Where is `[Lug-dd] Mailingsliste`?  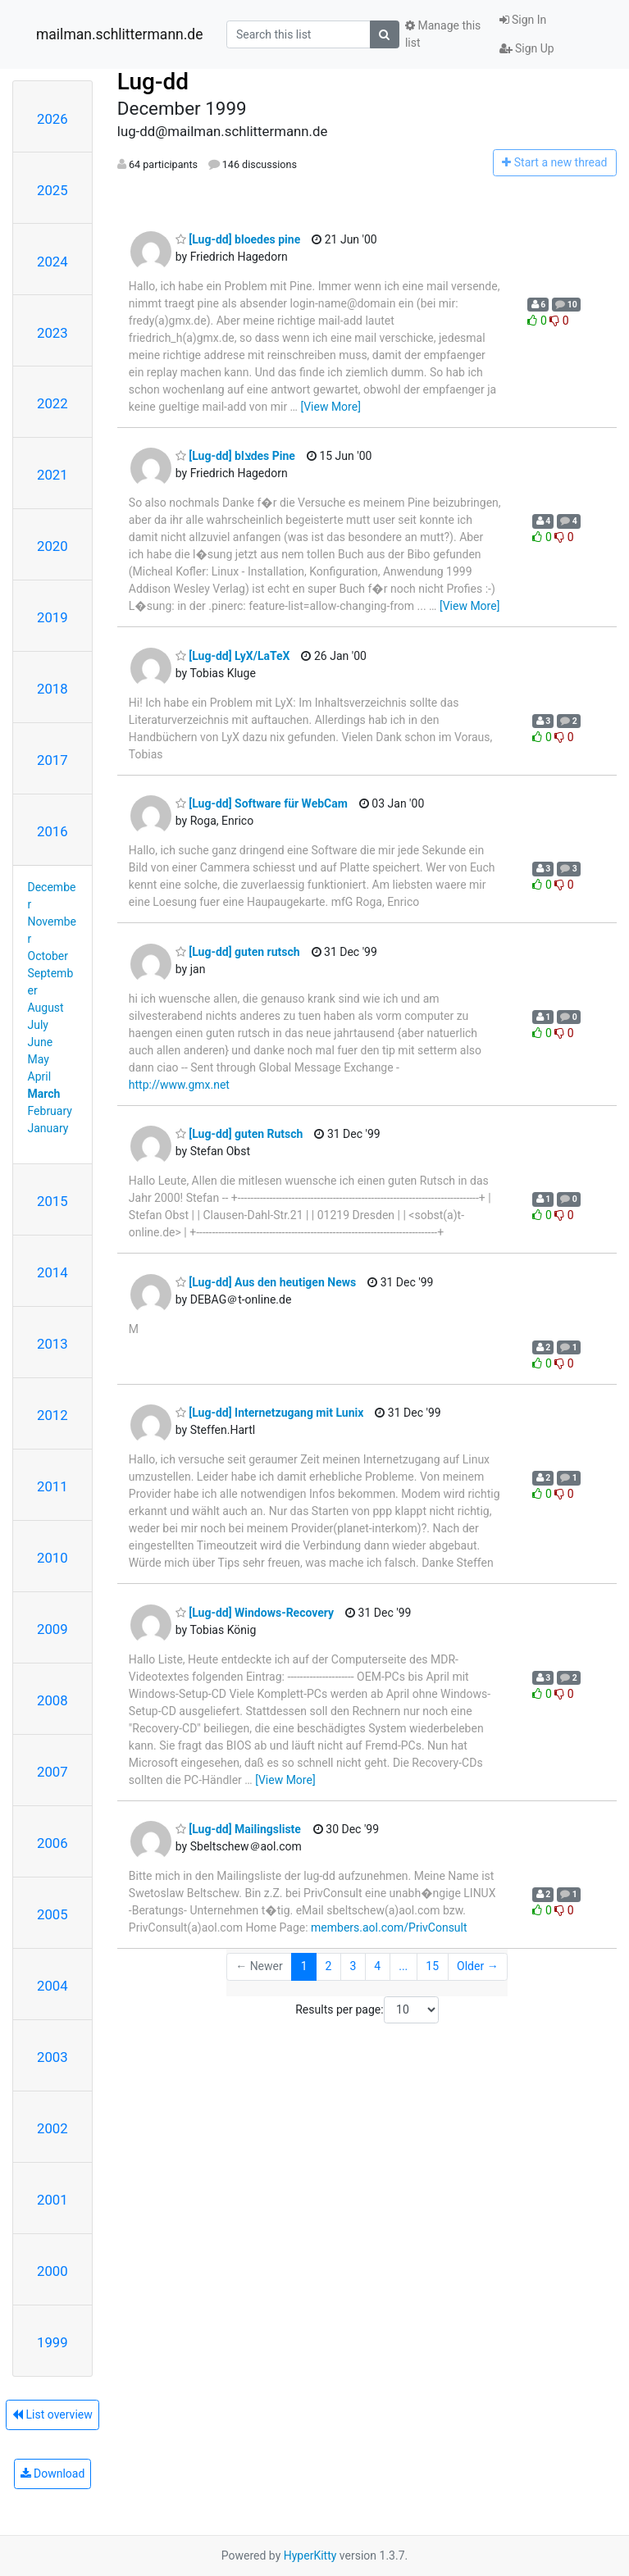
[Lug-dd] Mailingsliste is located at coordinates (238, 1829).